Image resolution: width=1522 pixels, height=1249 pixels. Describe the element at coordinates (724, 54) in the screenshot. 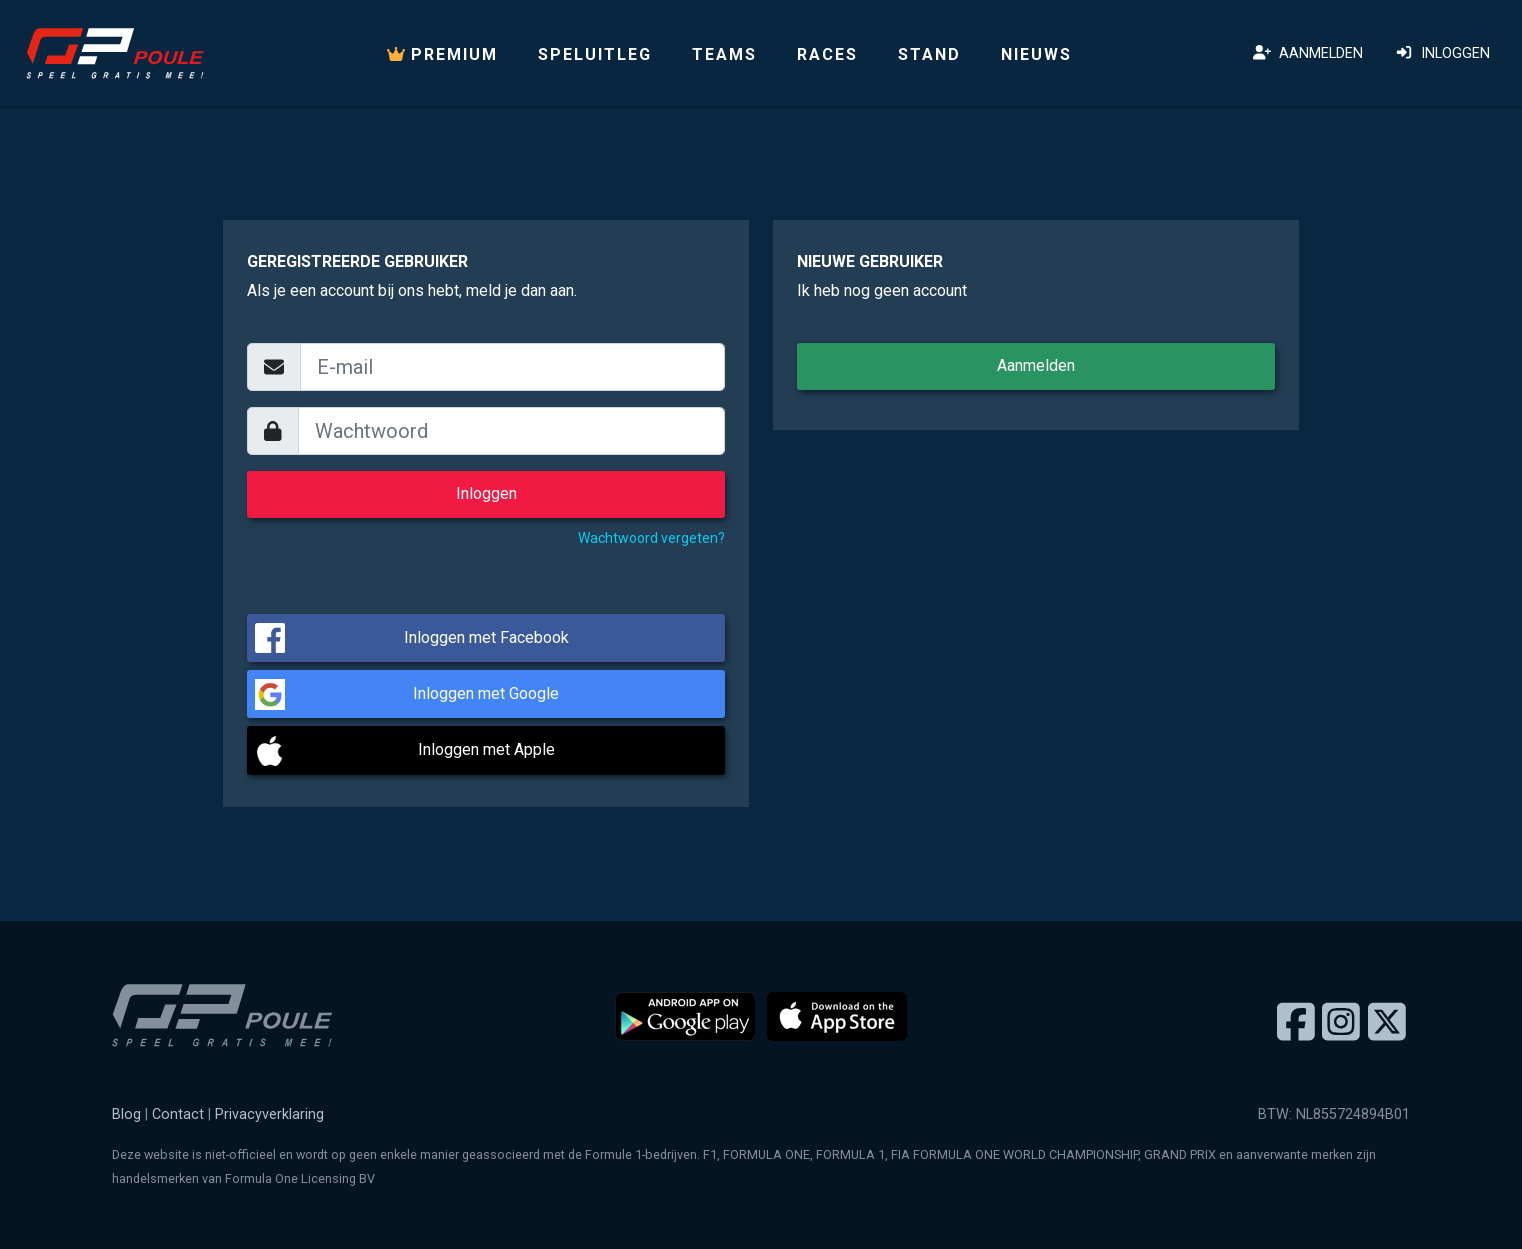

I see `Teams` at that location.